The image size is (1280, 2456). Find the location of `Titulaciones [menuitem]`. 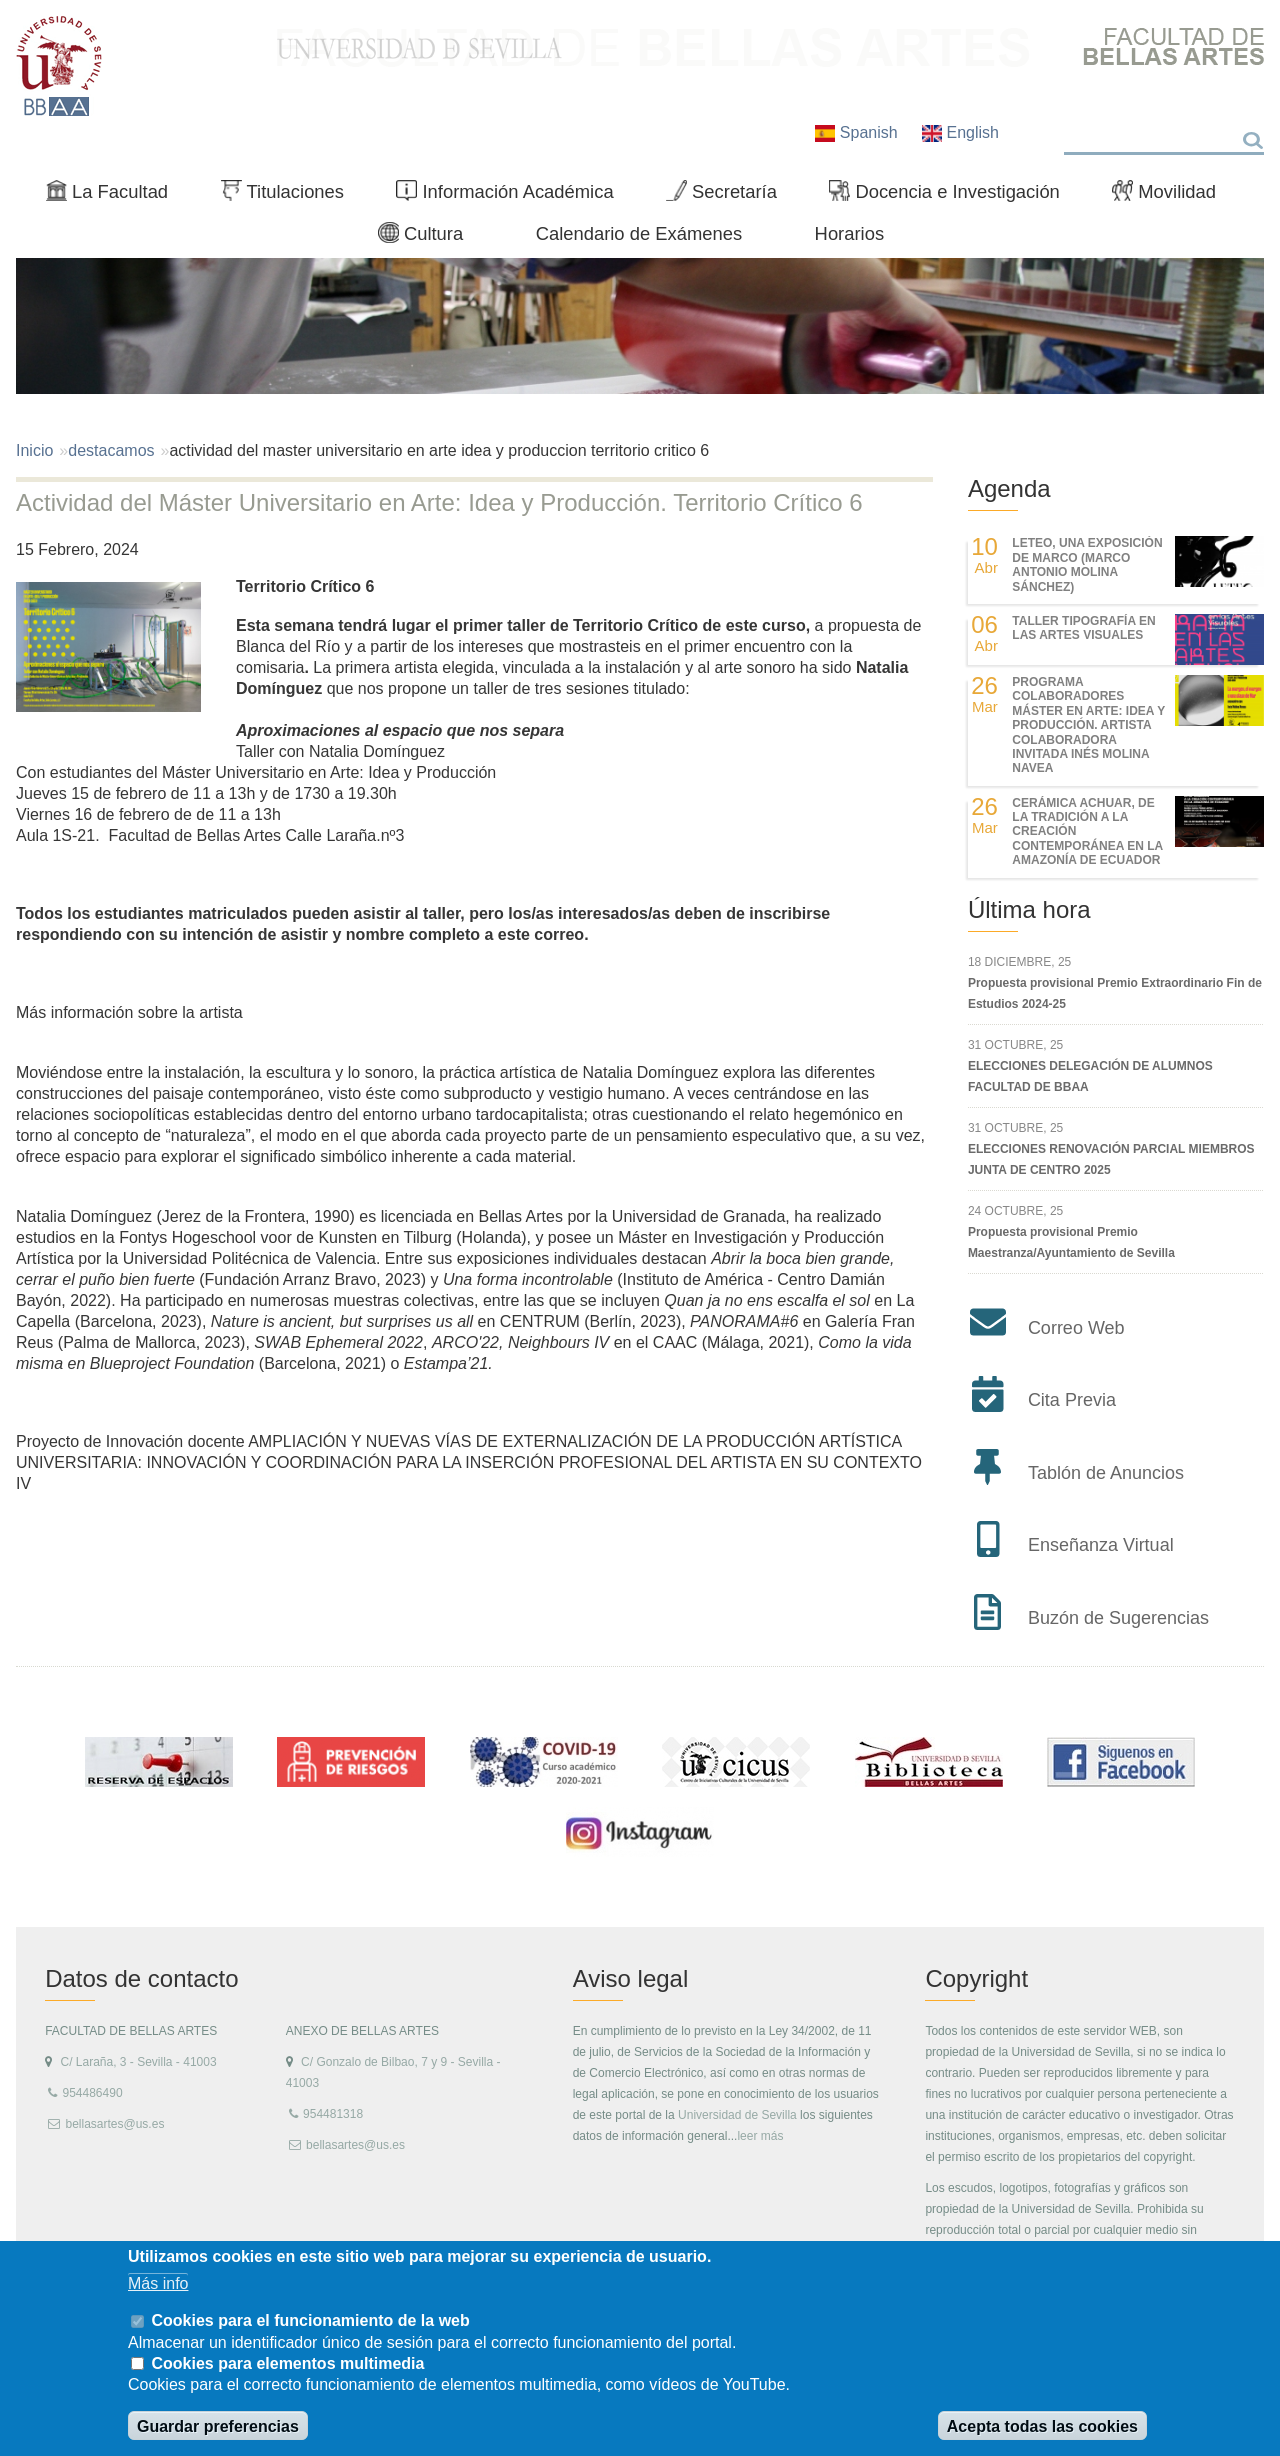

Titulaciones [menuitem] is located at coordinates (291, 196).